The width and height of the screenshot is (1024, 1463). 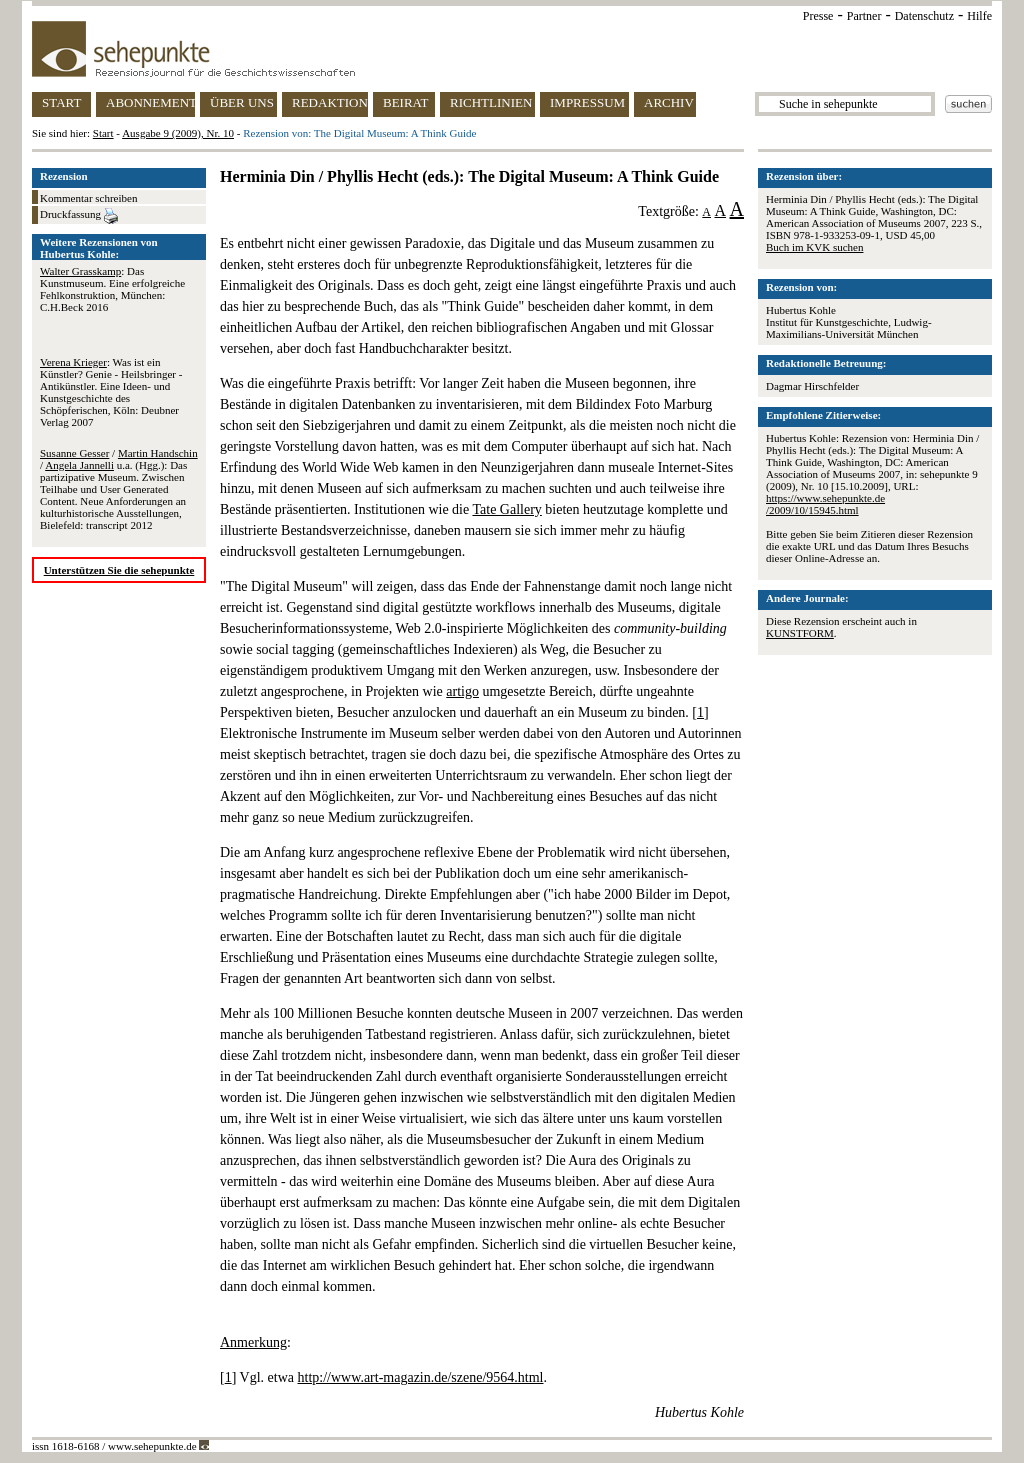 I want to click on ARCHIV, so click(x=669, y=102).